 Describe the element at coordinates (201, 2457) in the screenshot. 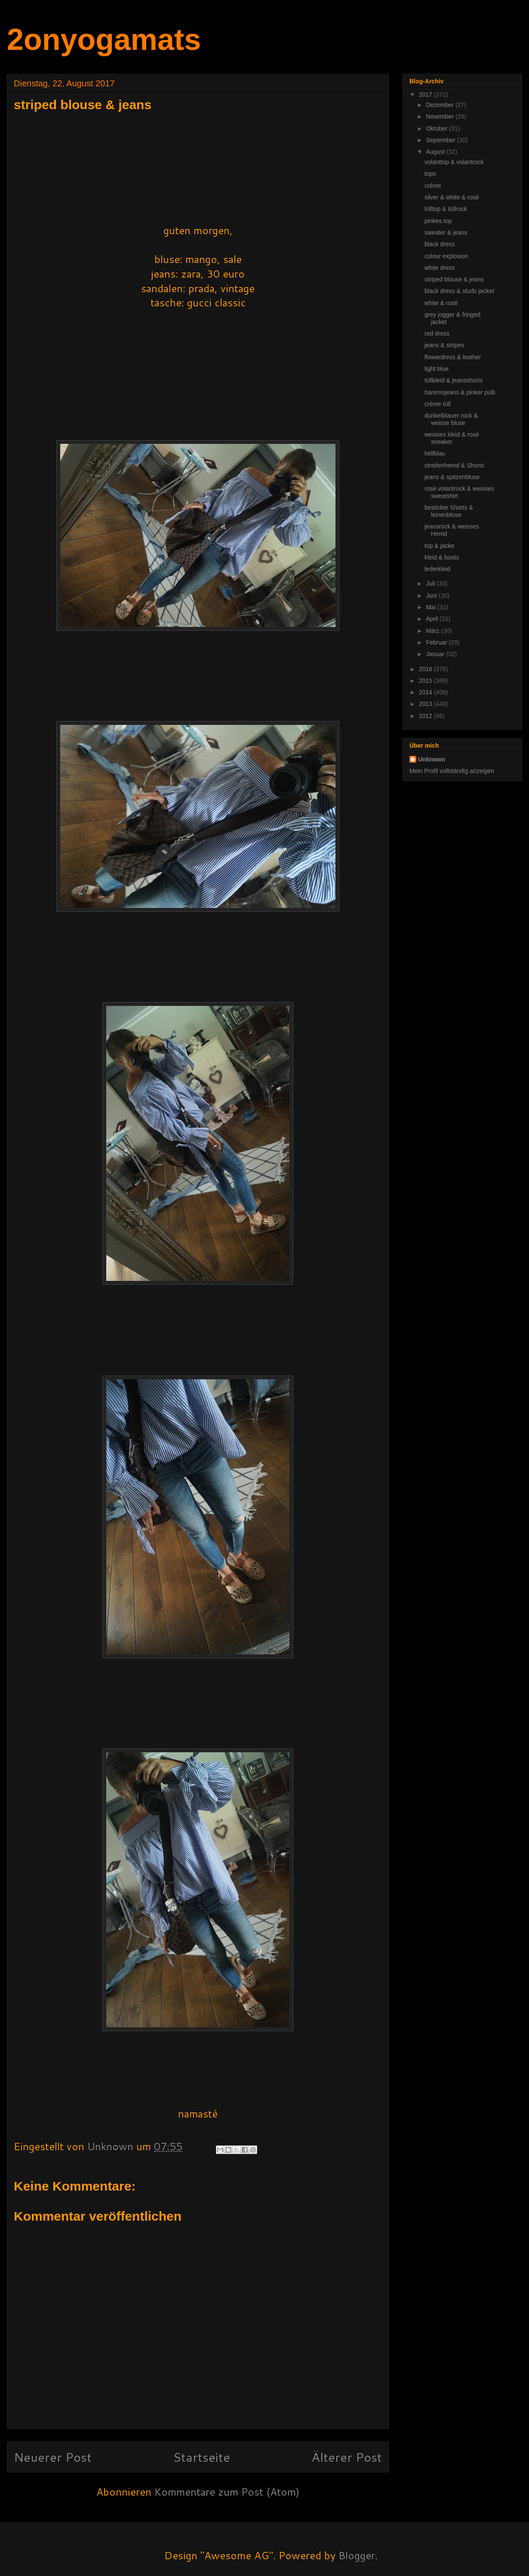

I see `Startseite` at that location.